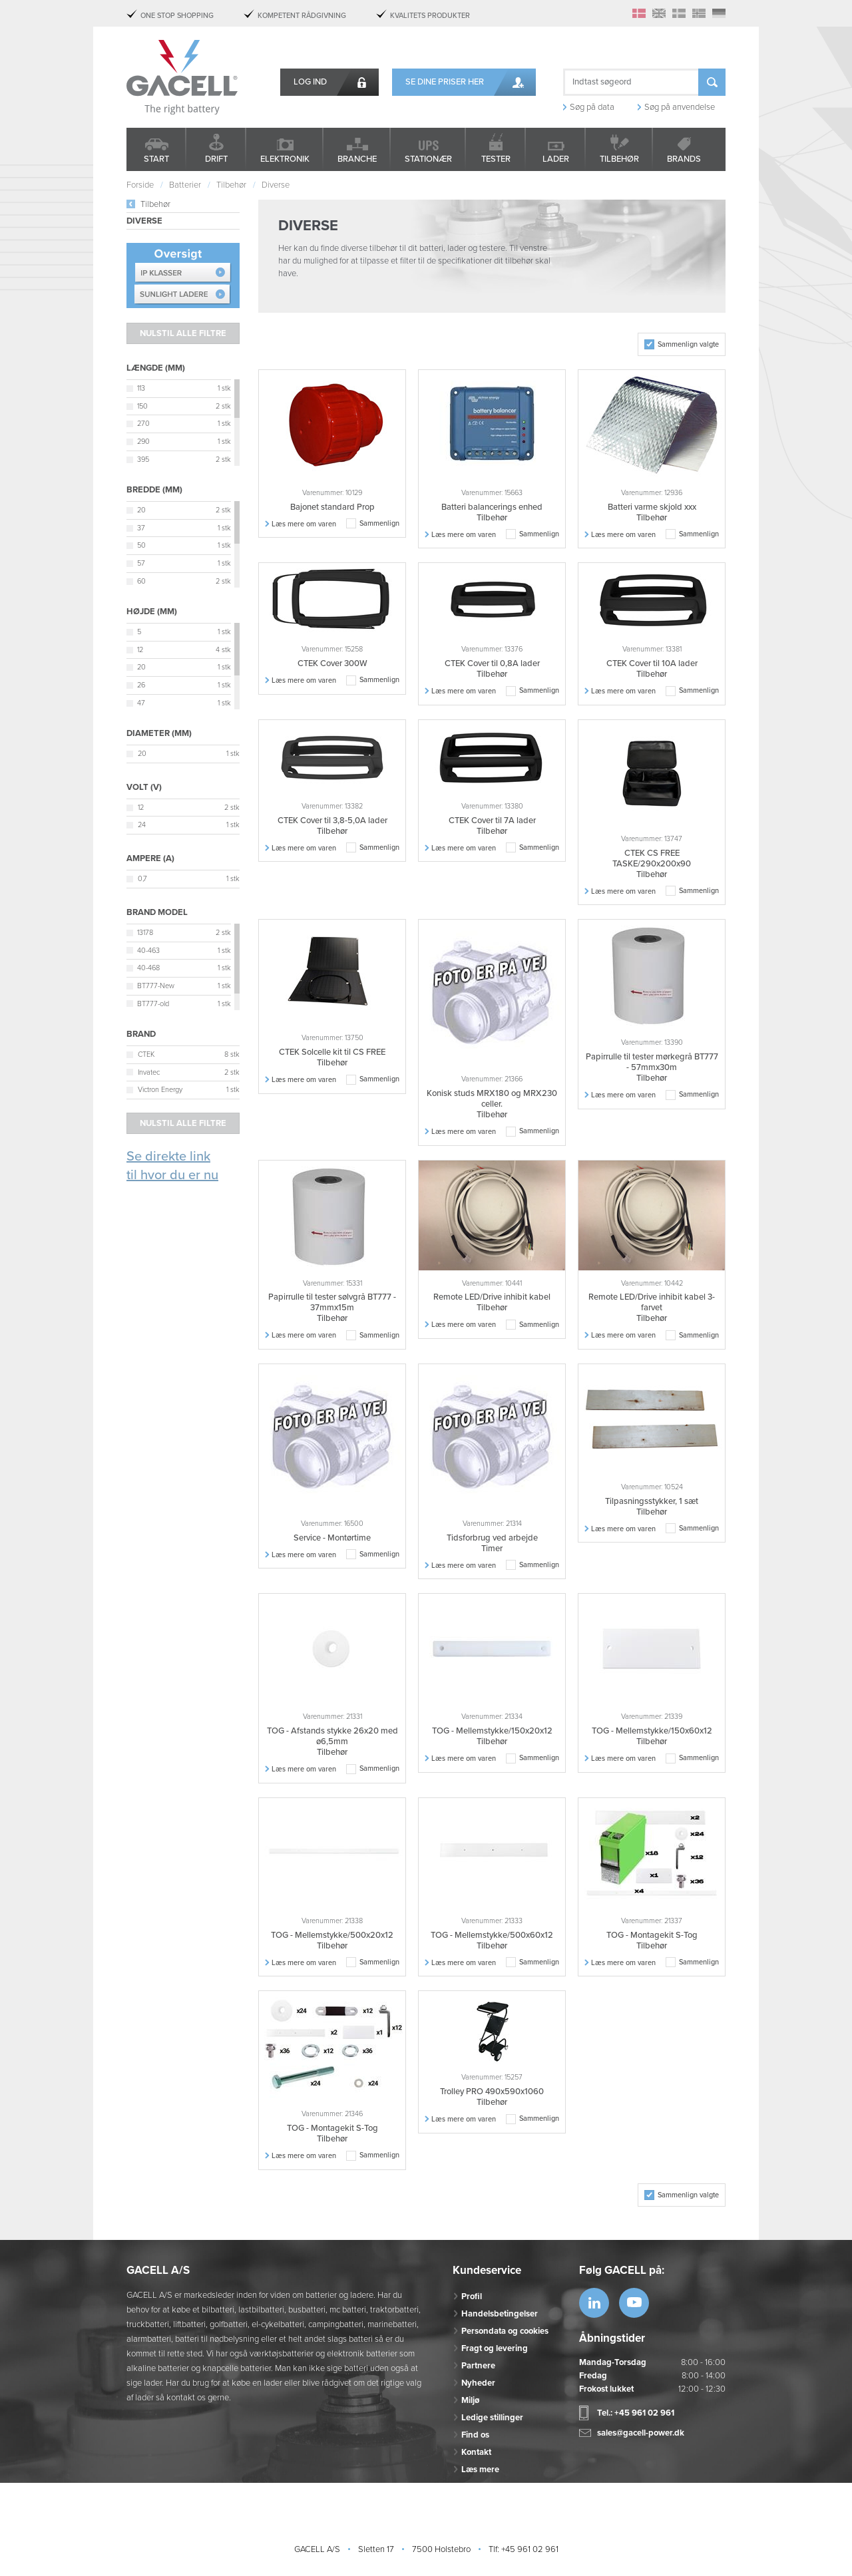 The height and width of the screenshot is (2576, 852). Describe the element at coordinates (444, 82) in the screenshot. I see `Se dine priser her` at that location.